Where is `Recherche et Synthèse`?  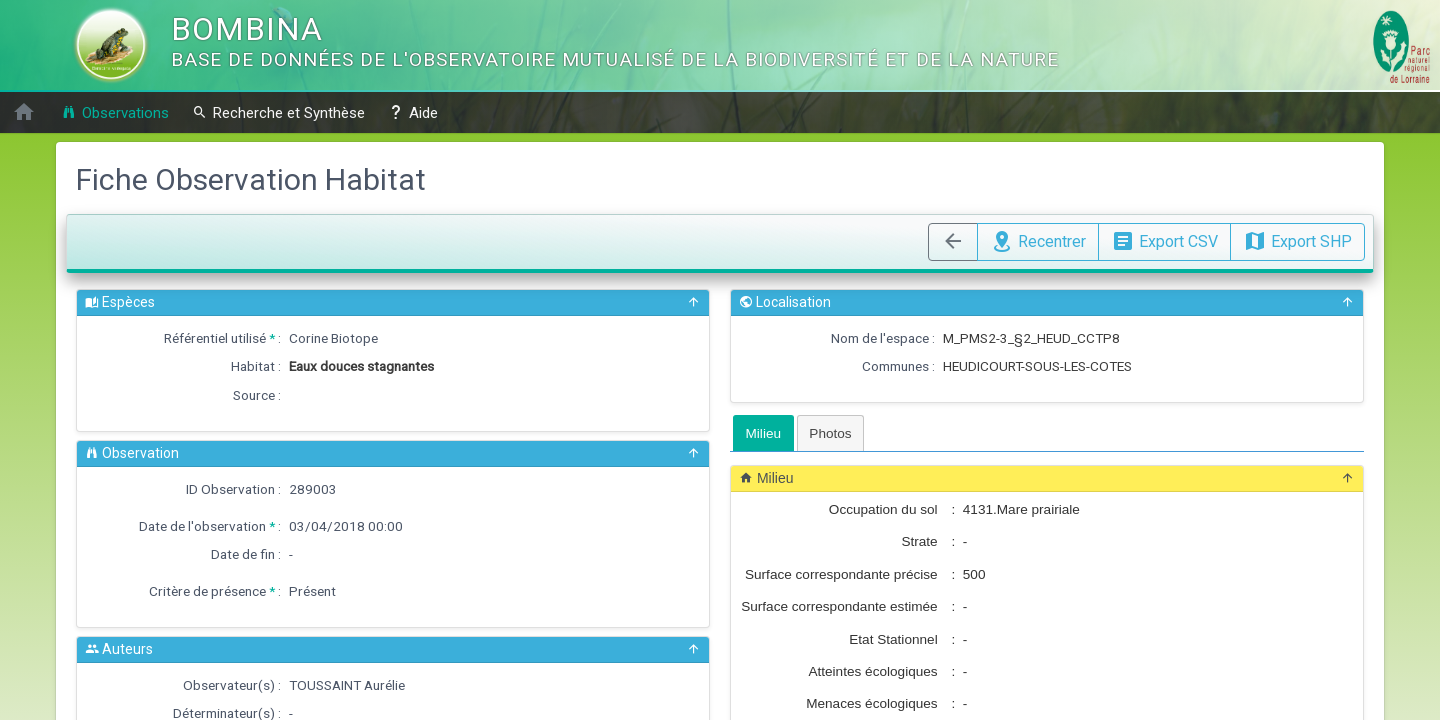 Recherche et Synthèse is located at coordinates (278, 112).